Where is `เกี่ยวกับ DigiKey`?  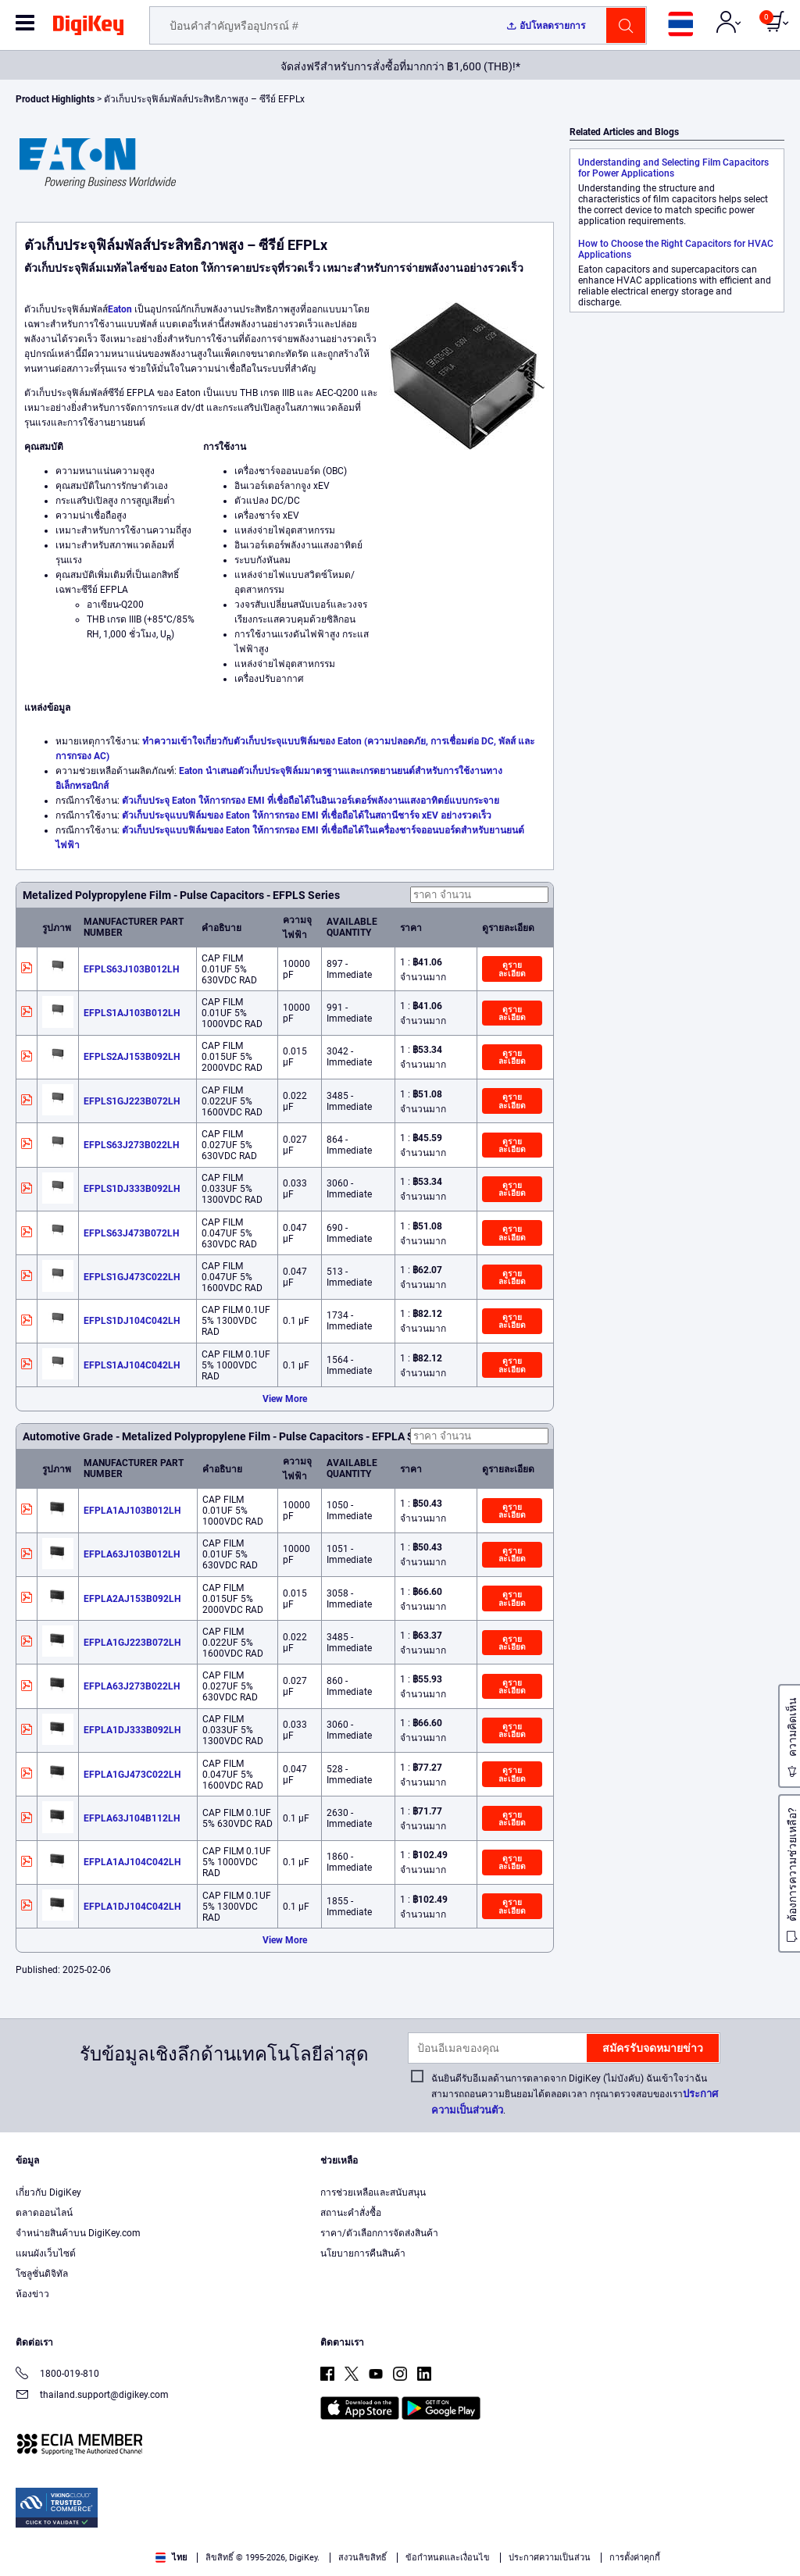 เกี่ยวกับ DigiKey is located at coordinates (48, 2192).